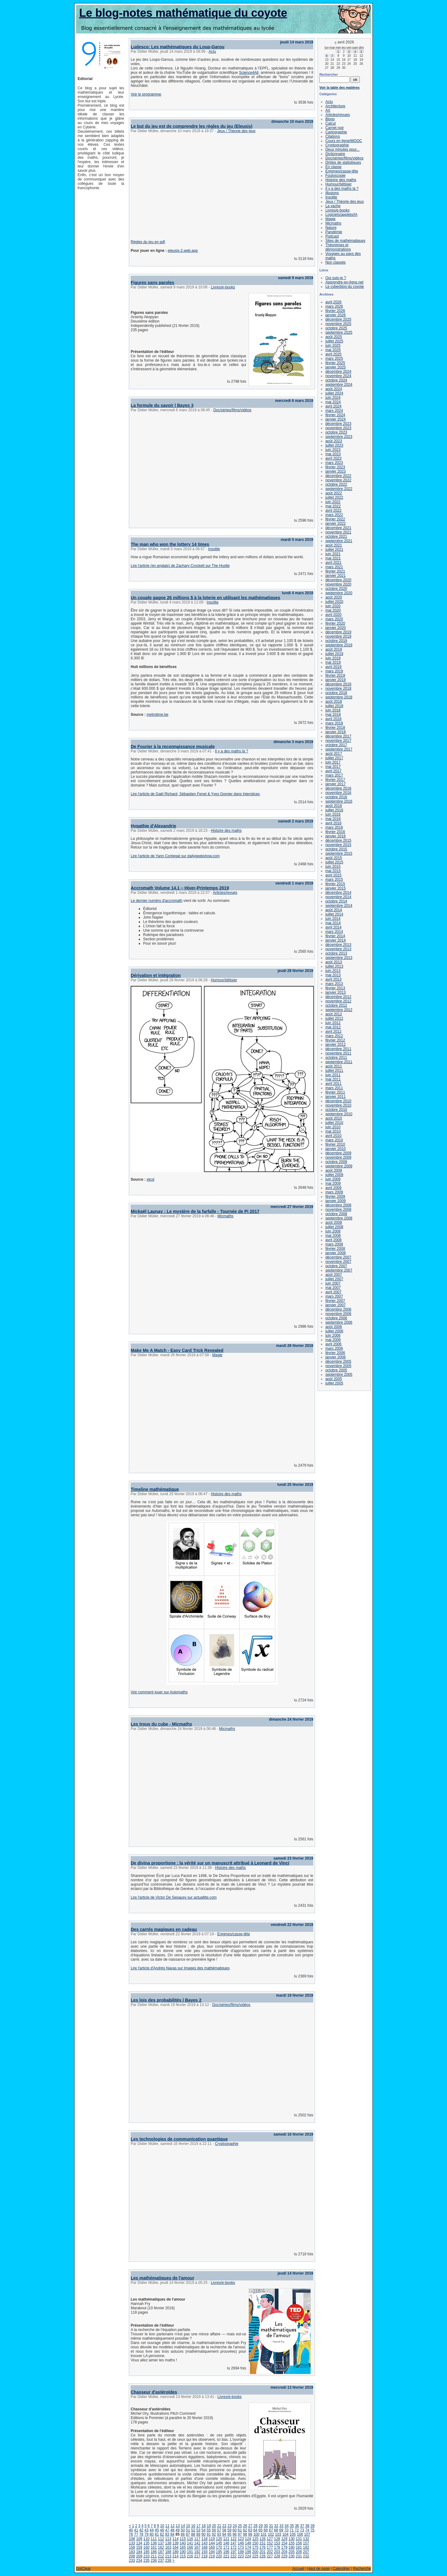  I want to click on juin 2008, so click(333, 1231).